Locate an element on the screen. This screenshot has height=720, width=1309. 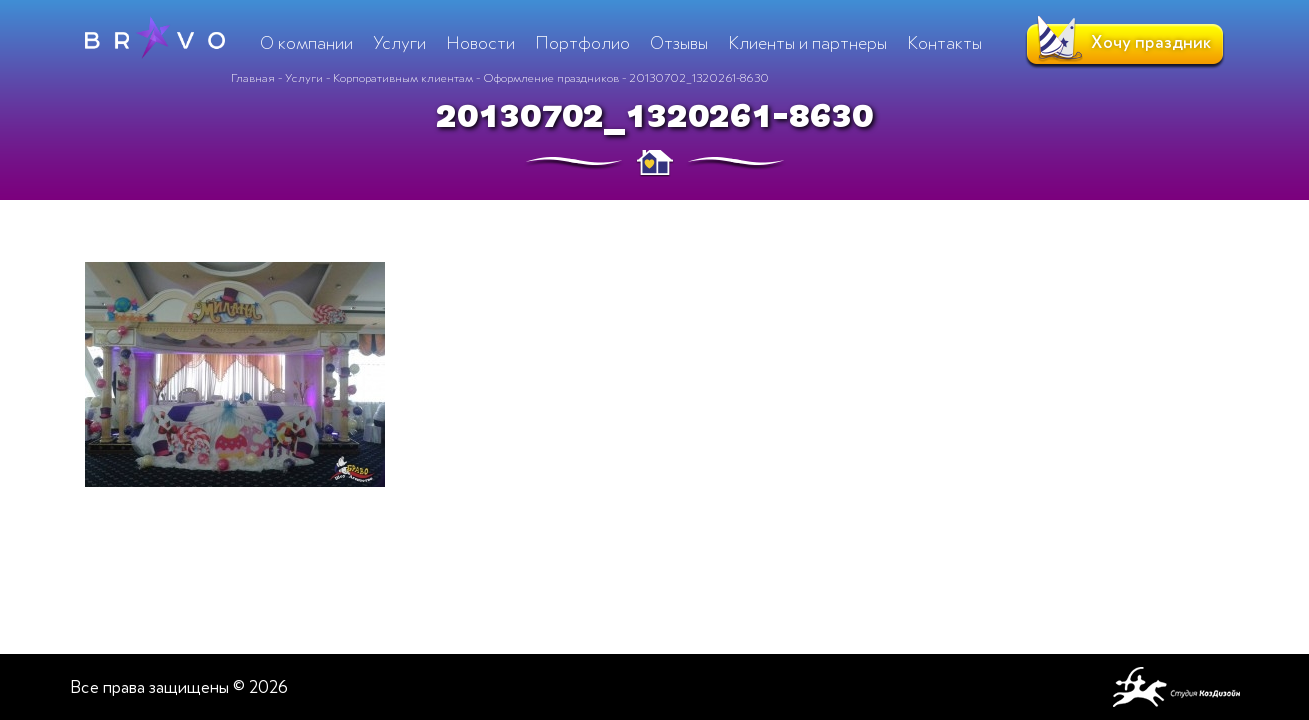
Корпоративным клиентам is located at coordinates (403, 78).